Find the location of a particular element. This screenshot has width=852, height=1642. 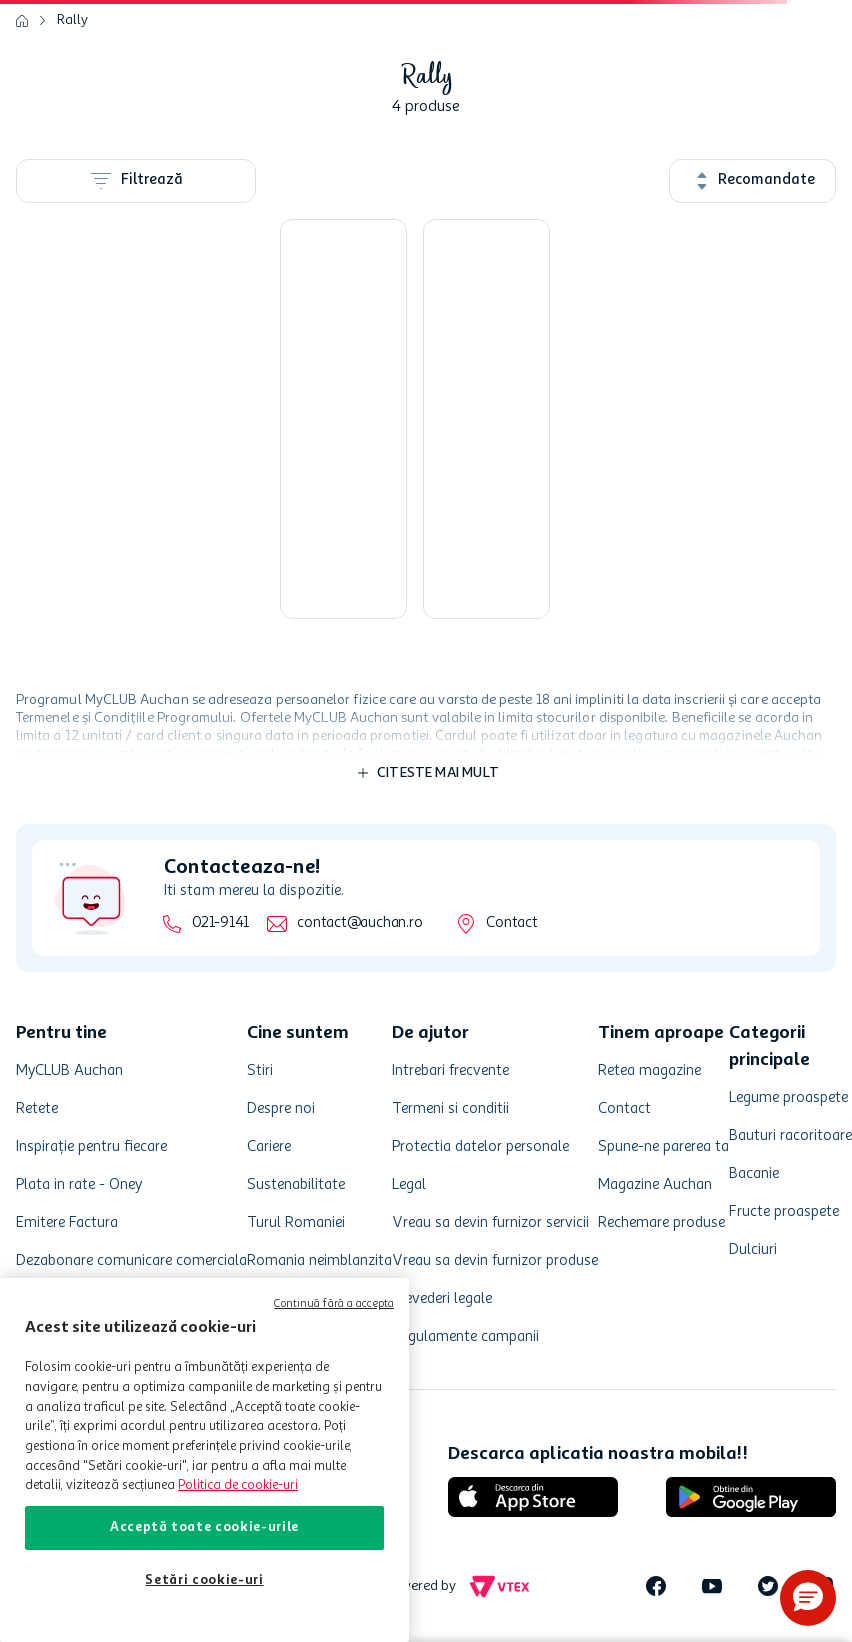

Citeste mai mult is located at coordinates (438, 773).